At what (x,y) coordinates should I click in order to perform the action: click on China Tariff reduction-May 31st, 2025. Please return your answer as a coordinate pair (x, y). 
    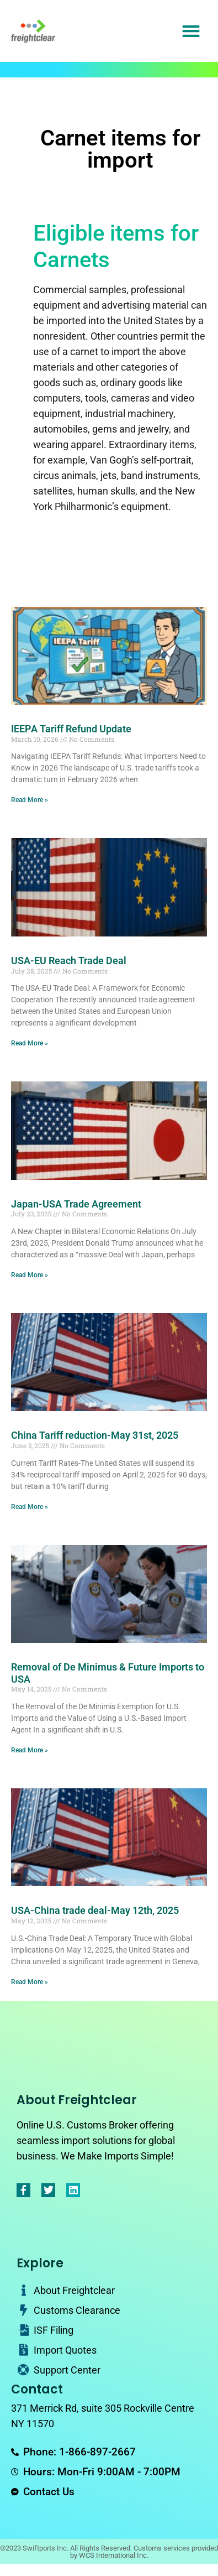
    Looking at the image, I should click on (94, 1435).